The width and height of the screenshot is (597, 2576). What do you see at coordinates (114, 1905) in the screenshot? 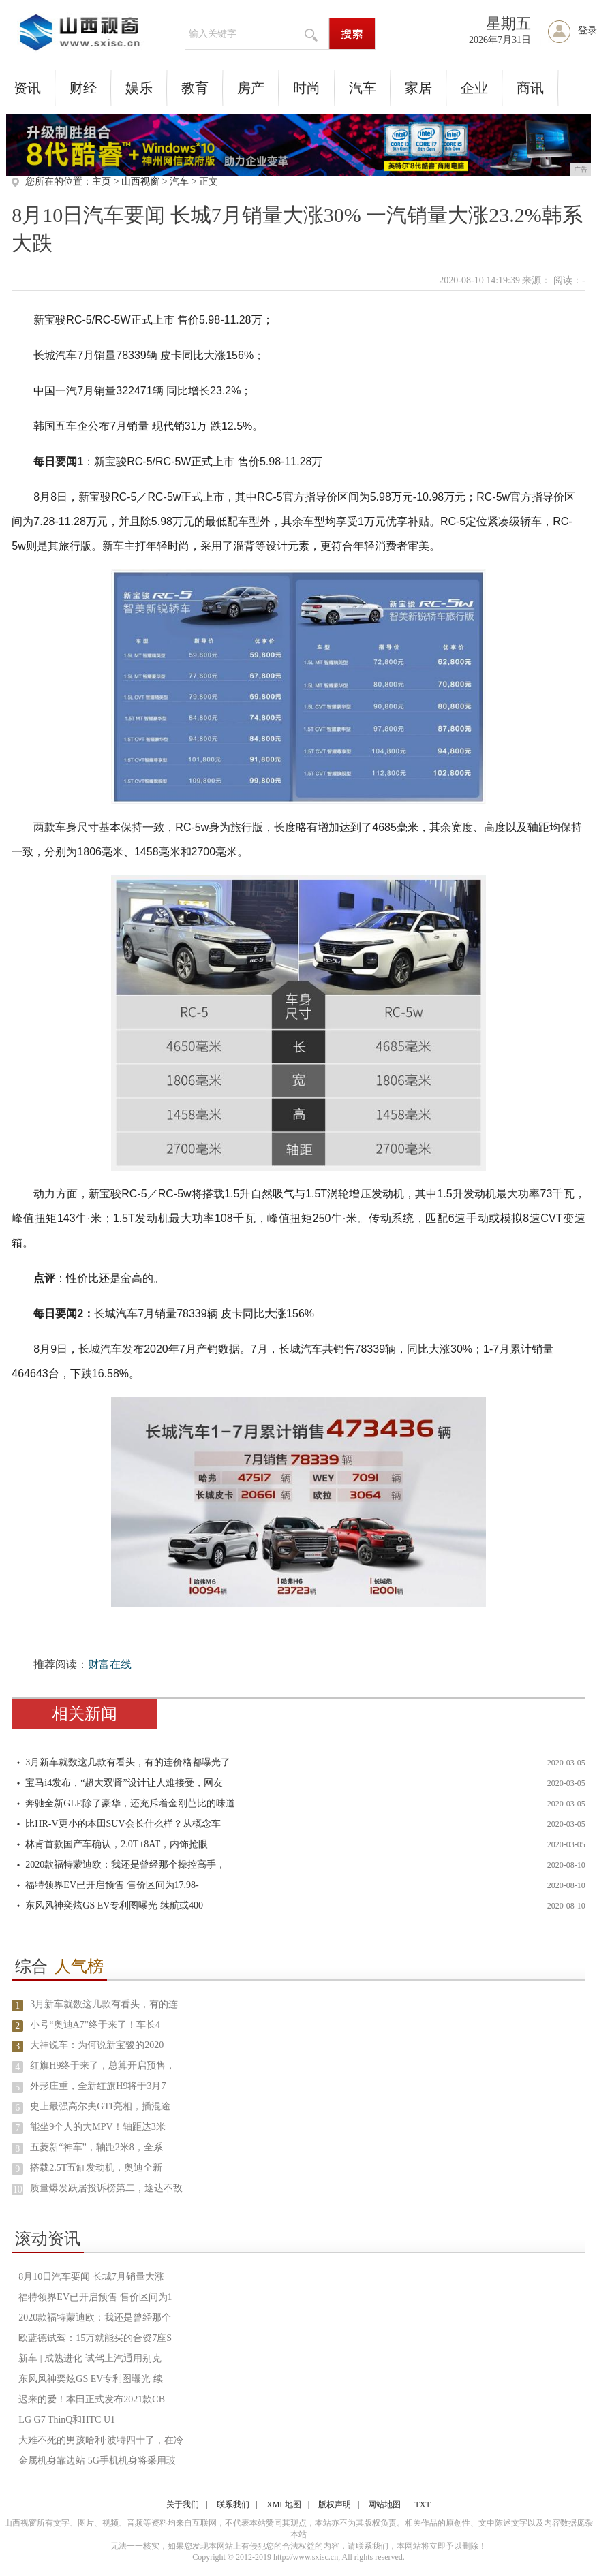
I see `东风风神奕炫GS EV专利图曝光 续航或400` at bounding box center [114, 1905].